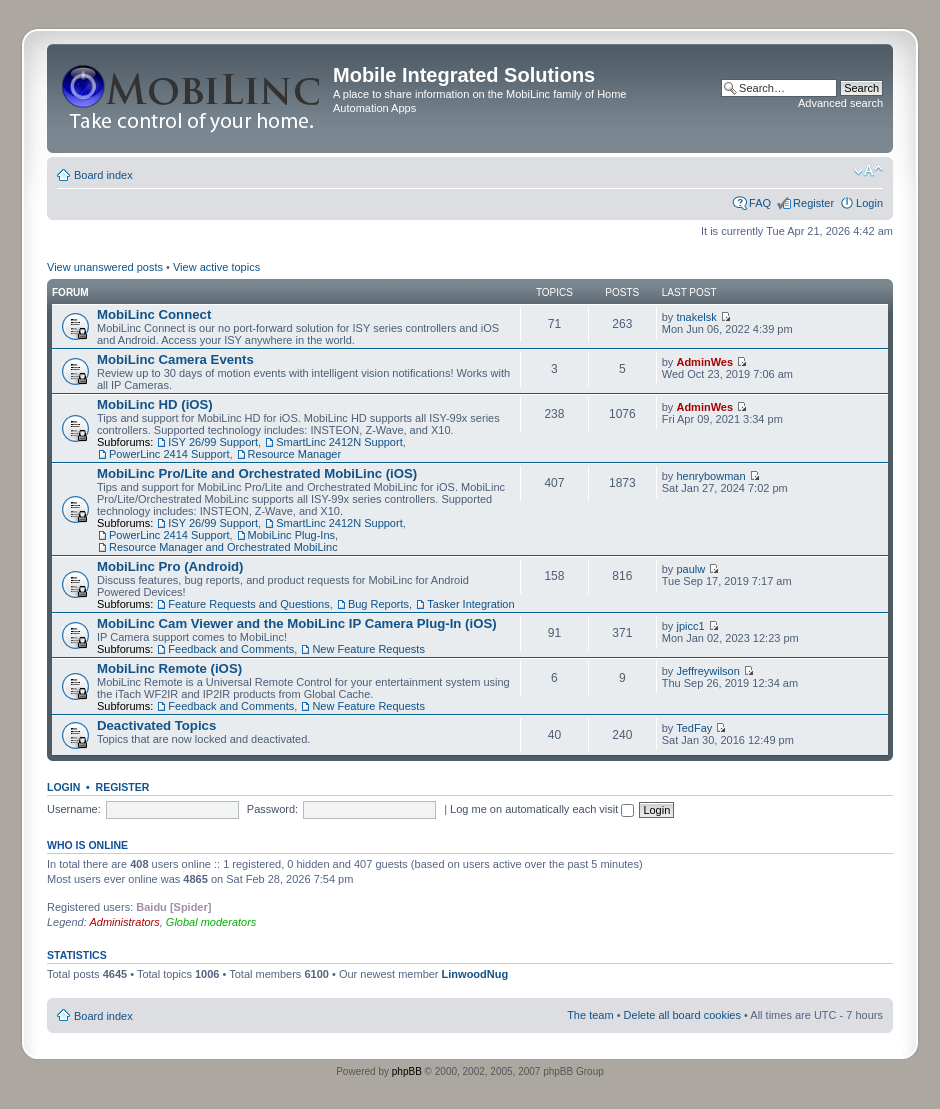 This screenshot has height=1109, width=940. Describe the element at coordinates (272, 809) in the screenshot. I see `Password:` at that location.